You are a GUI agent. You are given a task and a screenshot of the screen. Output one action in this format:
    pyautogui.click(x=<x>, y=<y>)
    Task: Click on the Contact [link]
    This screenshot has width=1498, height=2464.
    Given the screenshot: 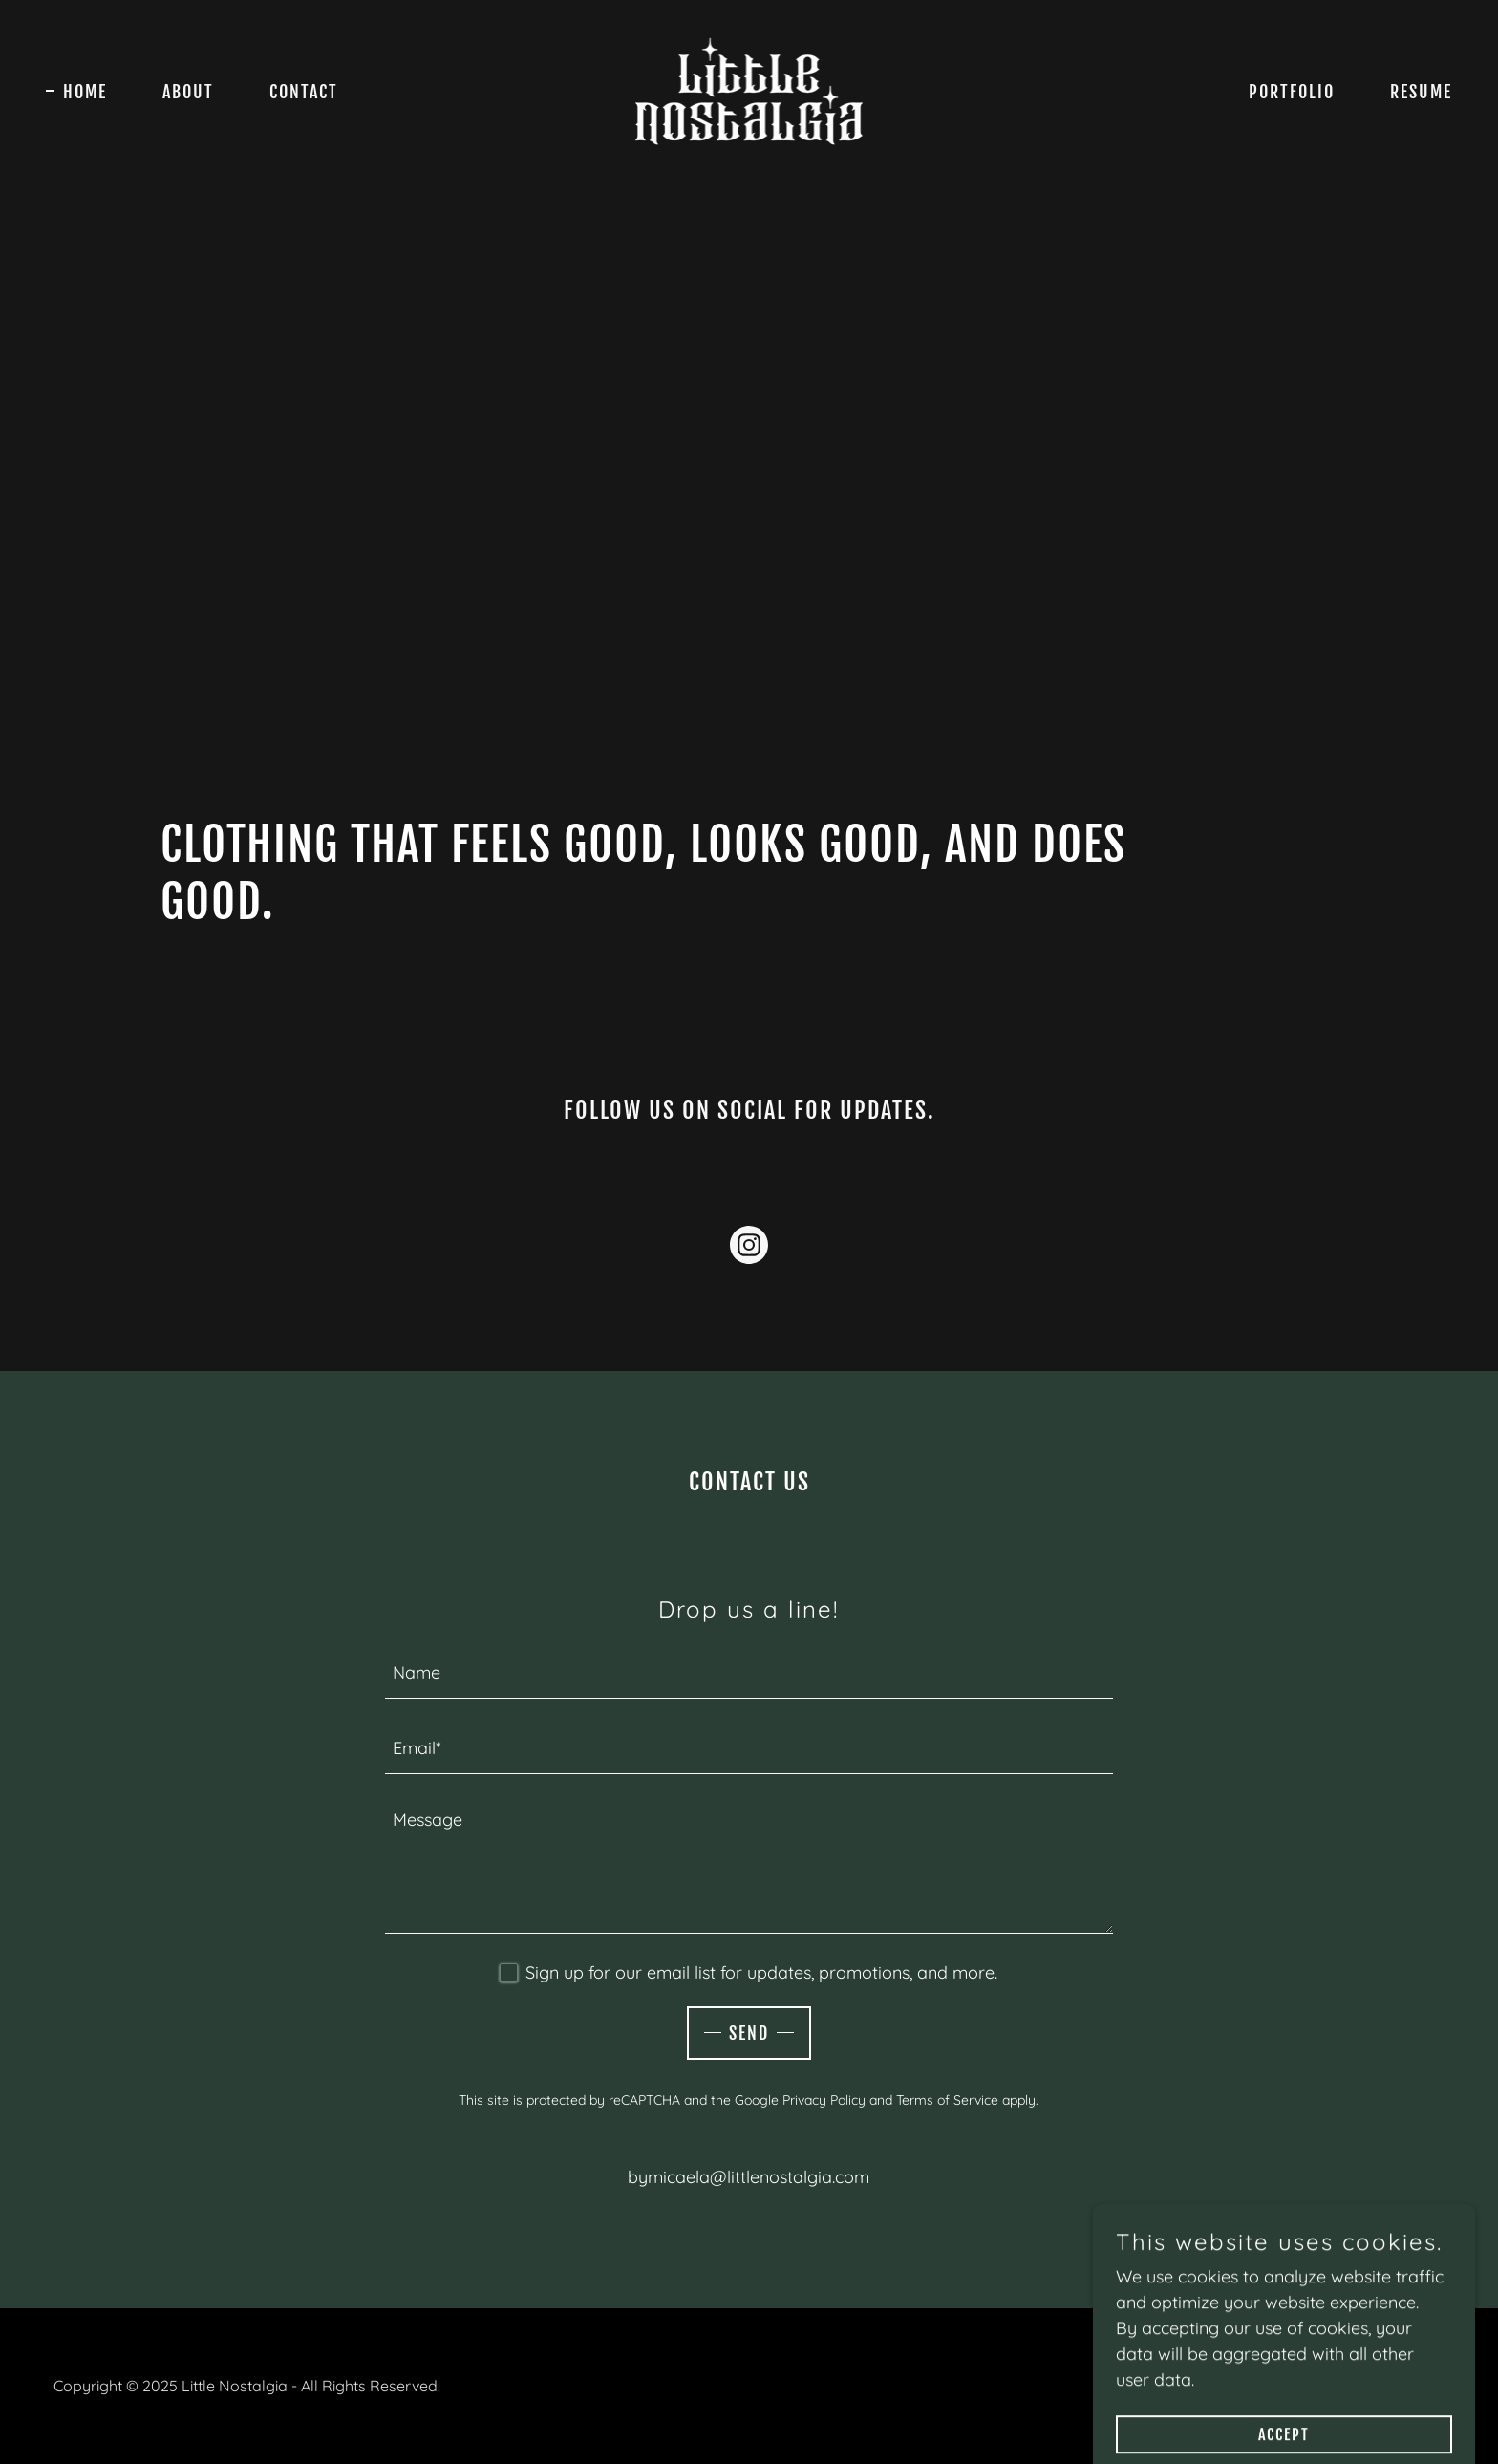 What is the action you would take?
    pyautogui.click(x=303, y=91)
    